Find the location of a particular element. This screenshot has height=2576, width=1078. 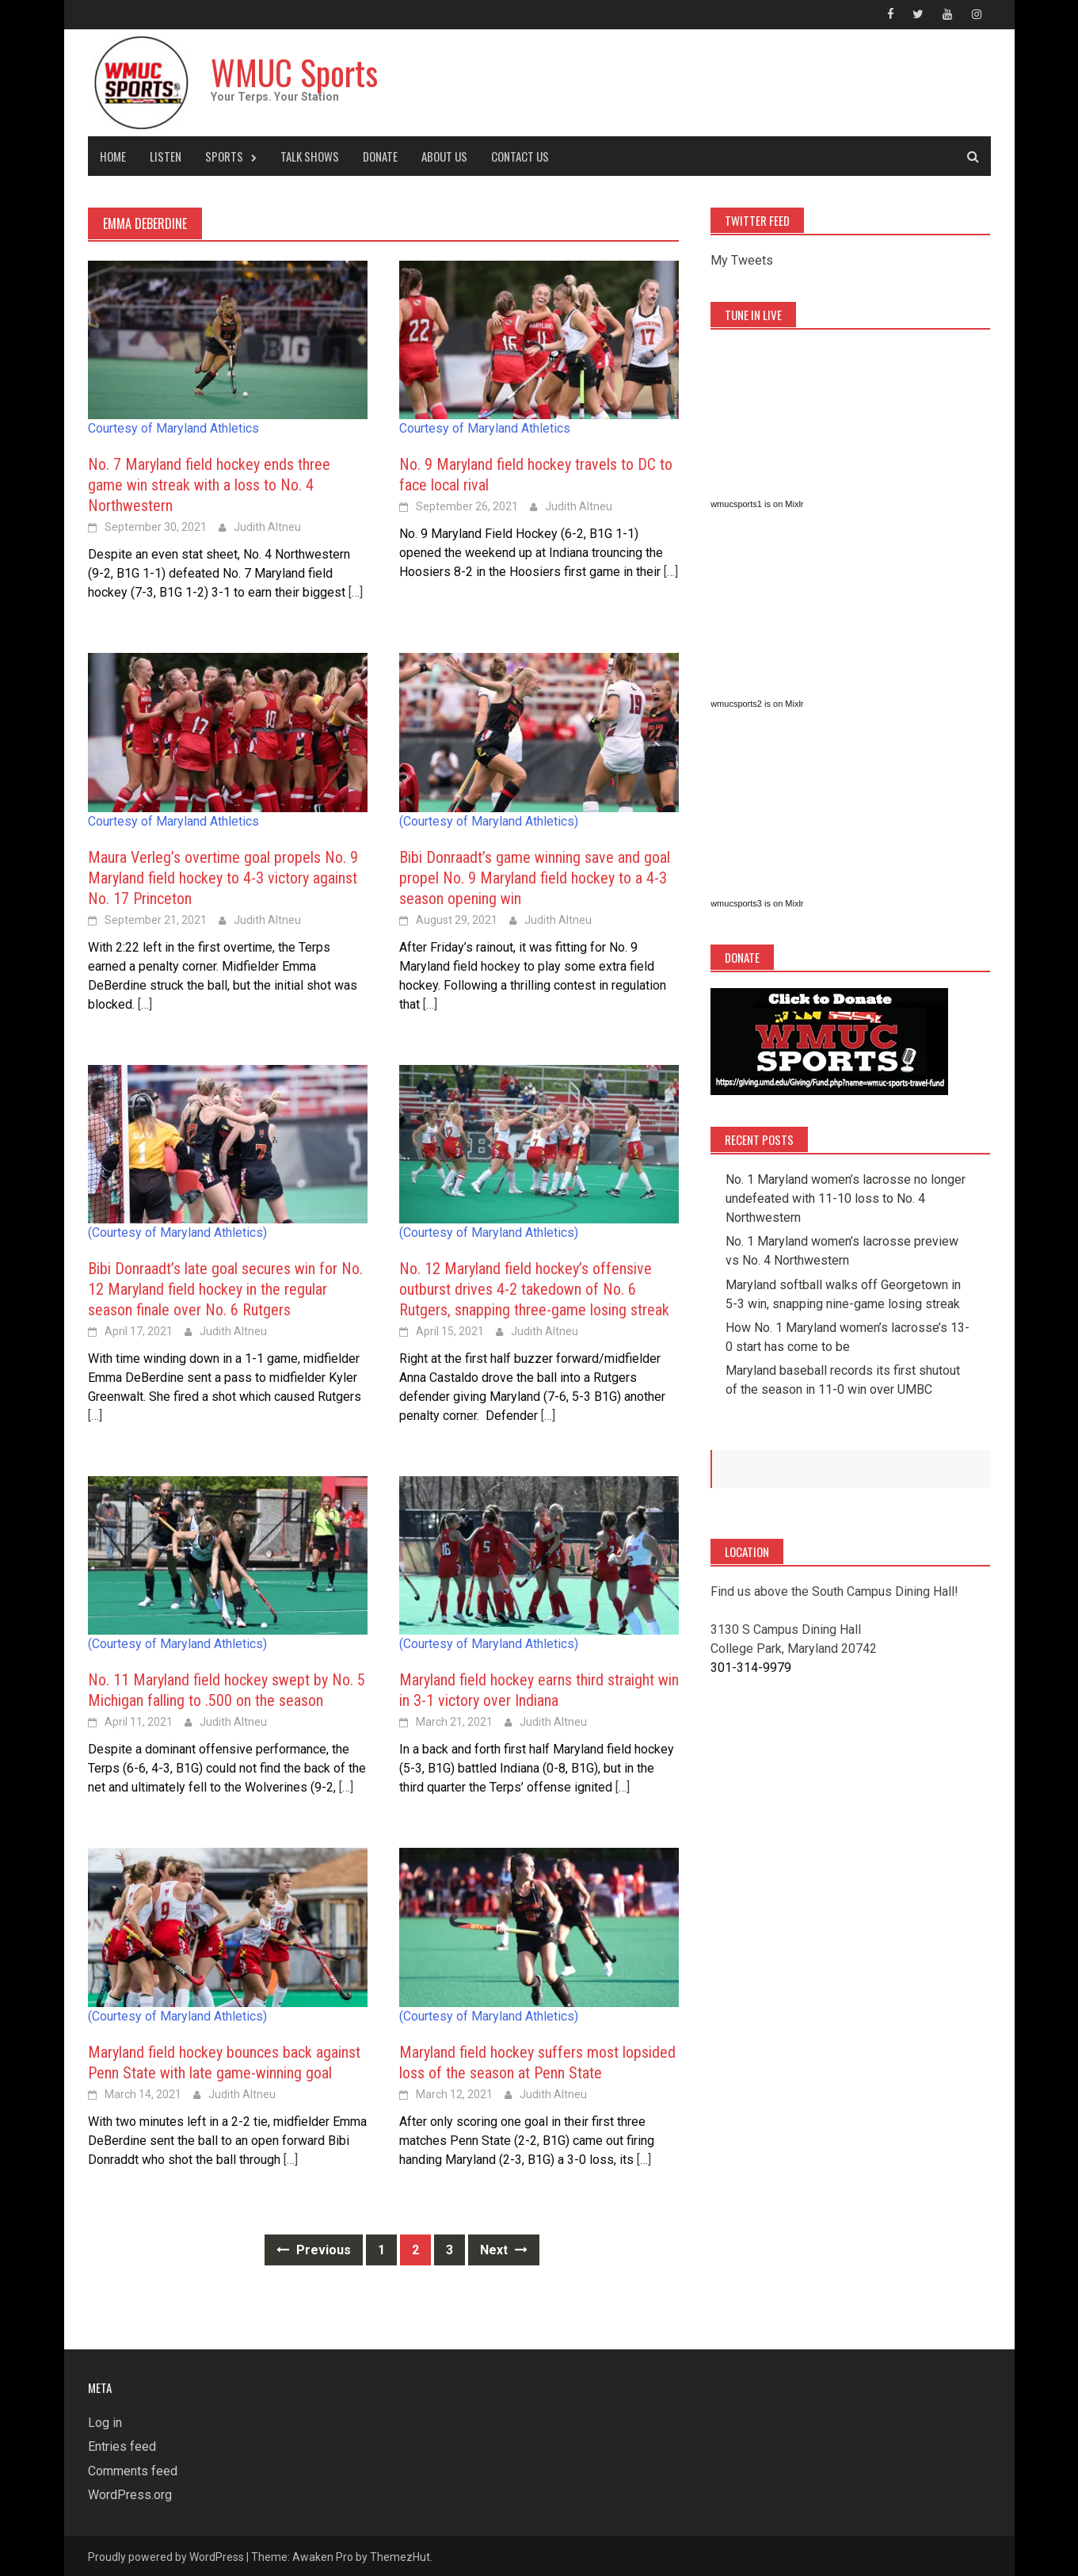

No. 1 Maryland women’s lacrosse no longer undefeated with 11-10 loss to No. 4 Northwestern is located at coordinates (846, 1196).